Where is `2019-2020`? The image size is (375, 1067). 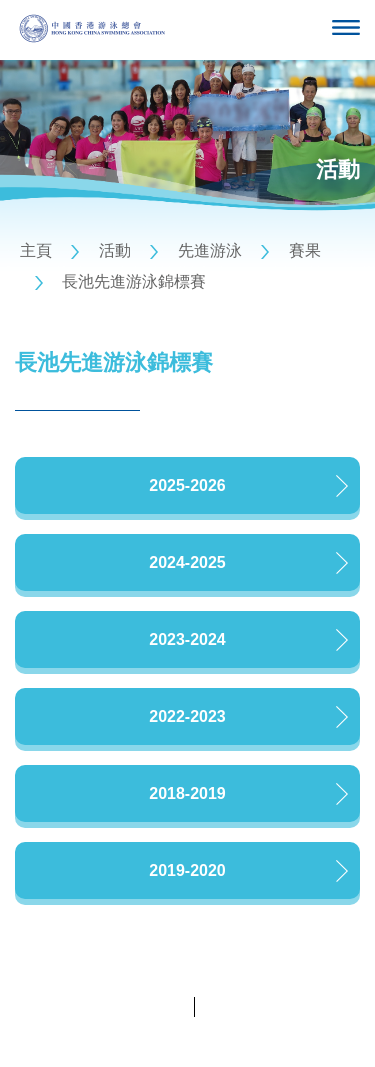
2019-2020 is located at coordinates (187, 870).